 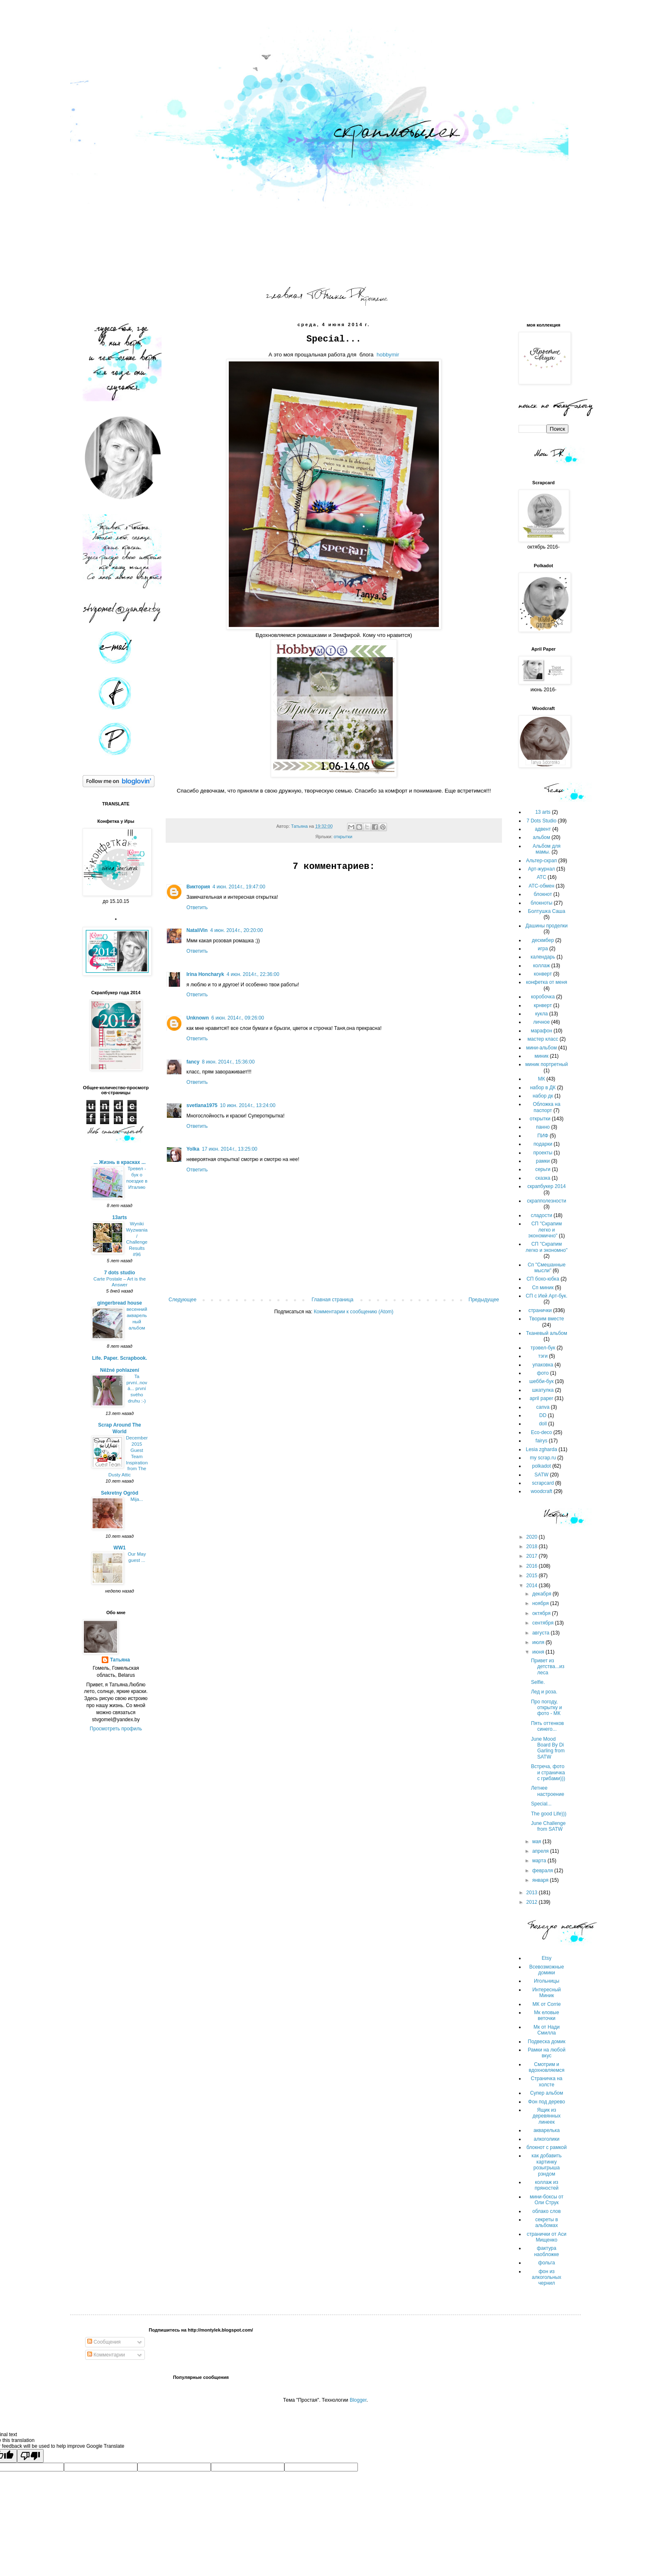 What do you see at coordinates (237, 1018) in the screenshot?
I see `6 июн. 2014 г., 09:26:00` at bounding box center [237, 1018].